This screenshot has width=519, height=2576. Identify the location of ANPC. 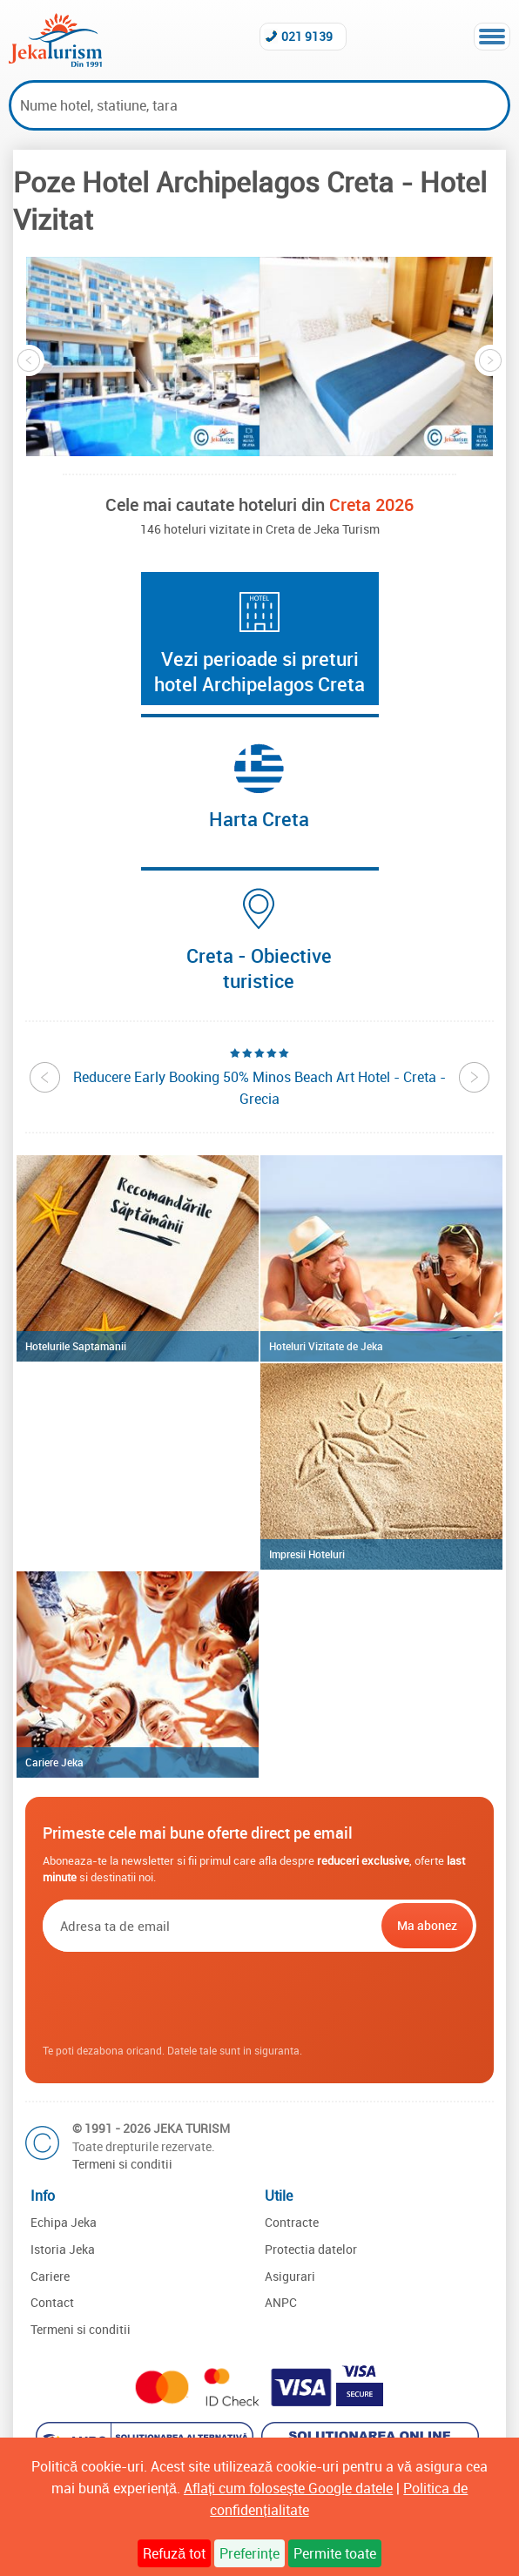
(281, 2302).